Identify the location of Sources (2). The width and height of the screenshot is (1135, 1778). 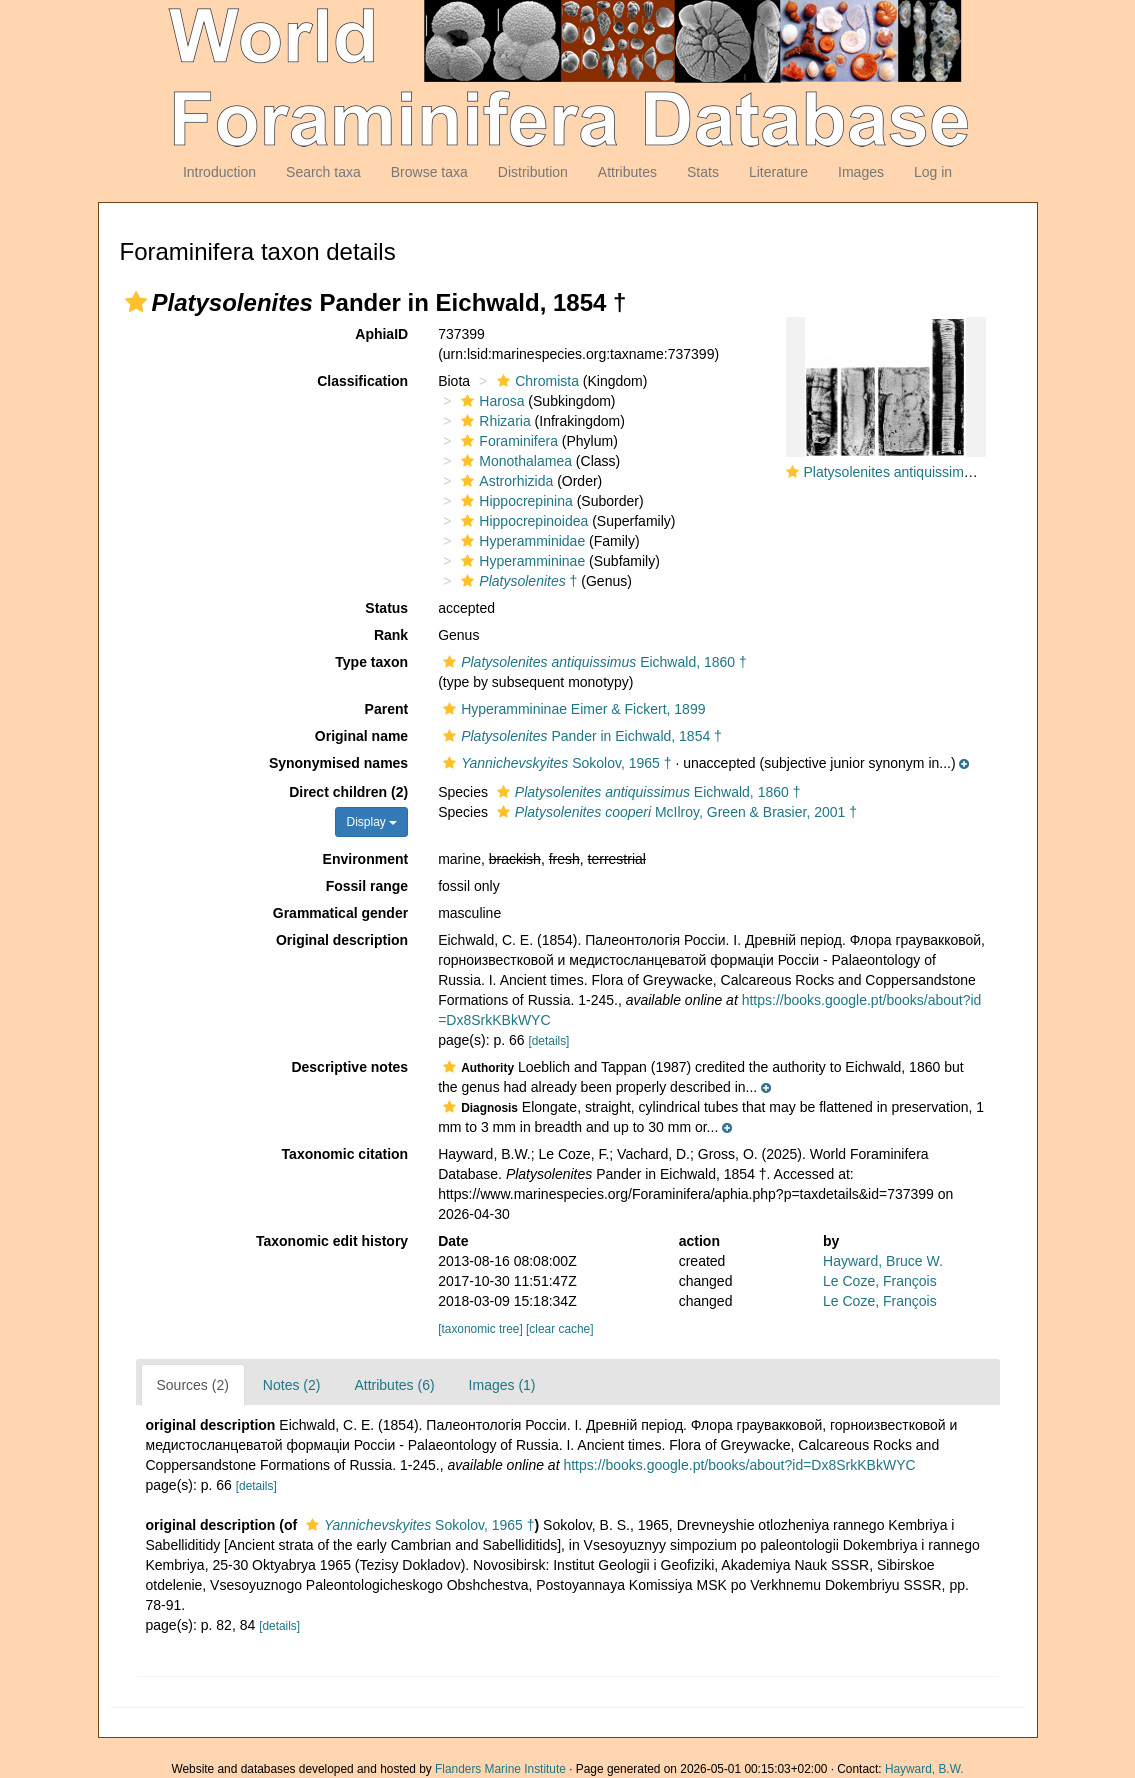
(193, 1385).